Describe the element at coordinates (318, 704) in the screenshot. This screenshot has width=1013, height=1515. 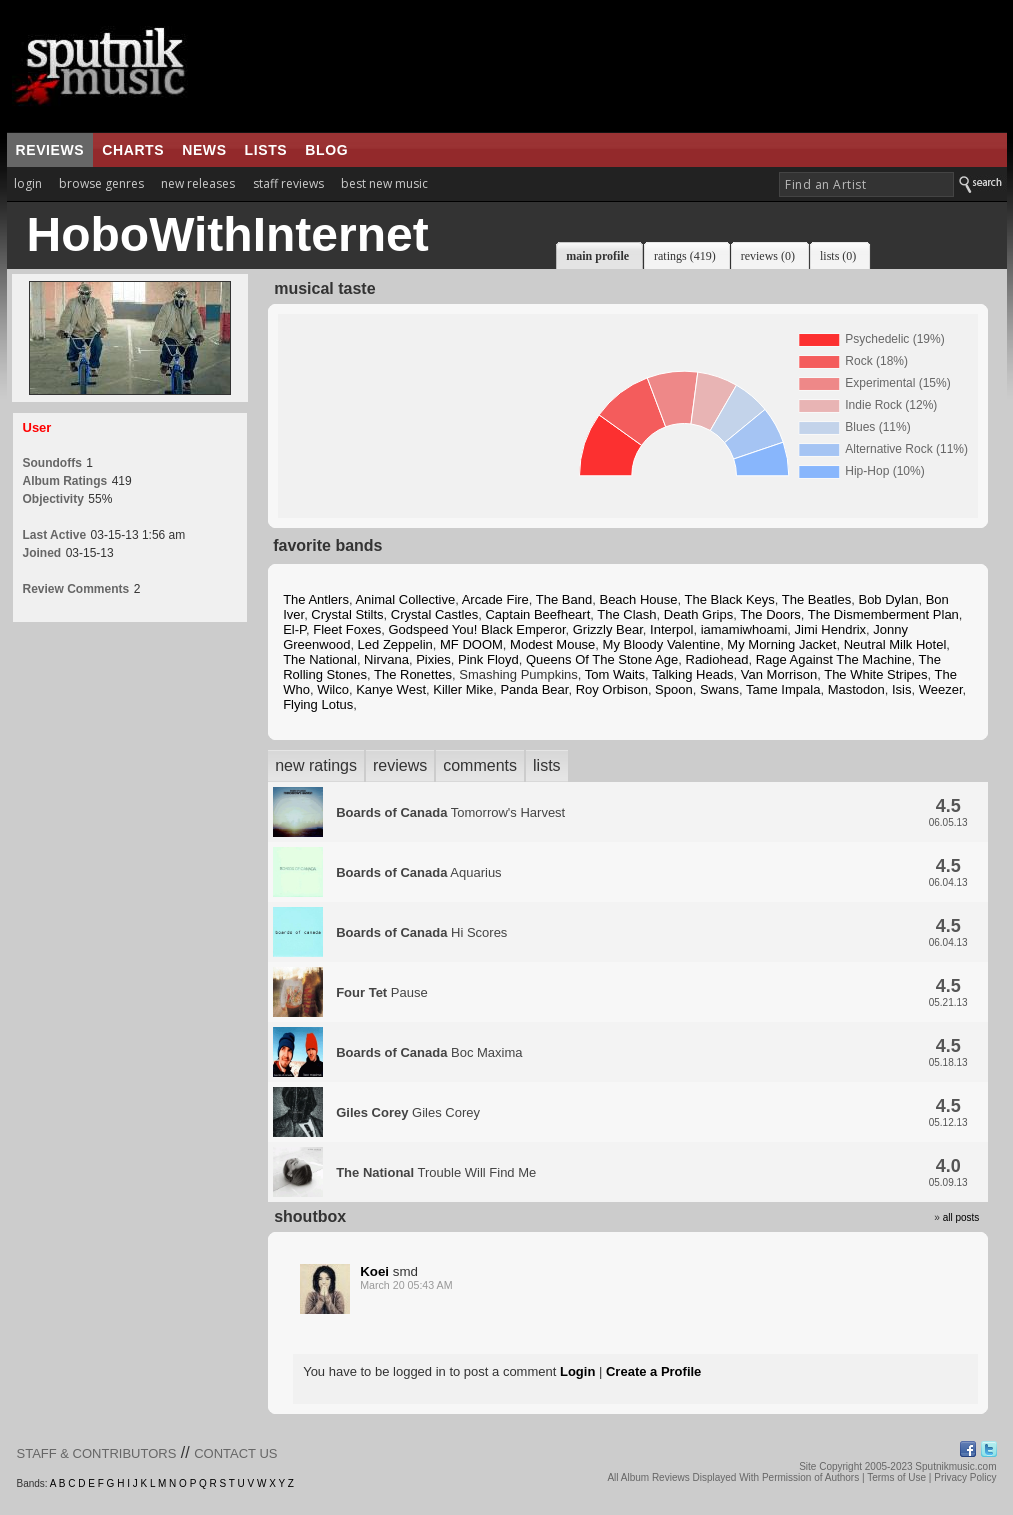
I see `Flying Lotus` at that location.